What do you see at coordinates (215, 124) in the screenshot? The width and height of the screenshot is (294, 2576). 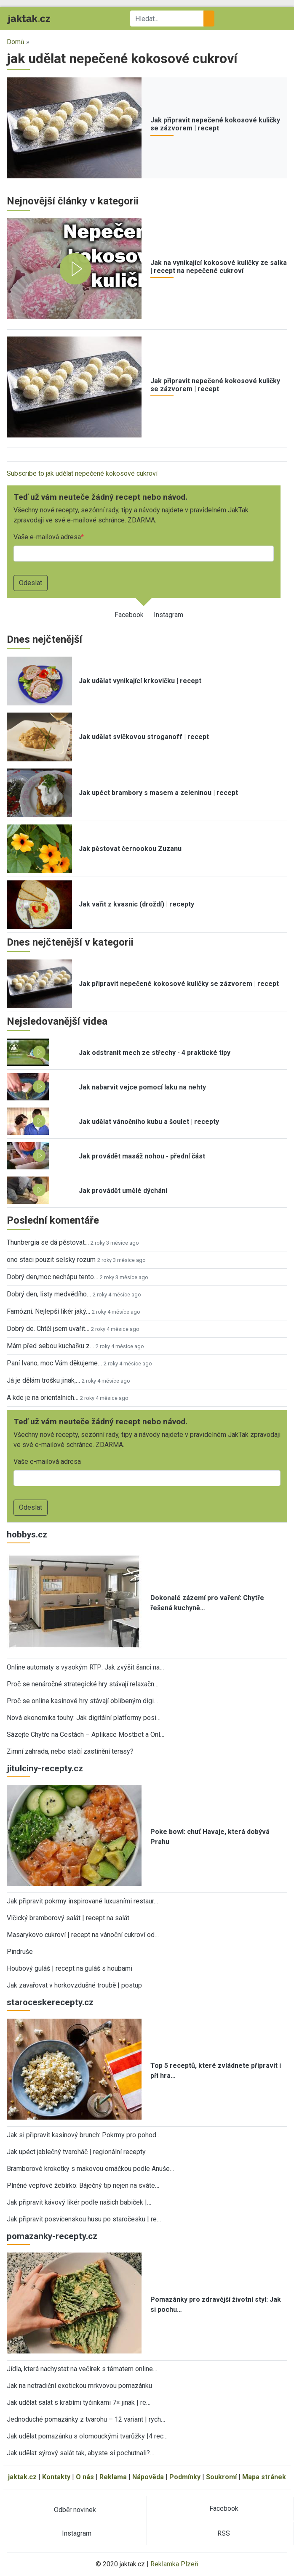 I see `Jak připravit nepečené kokosové kuličky se zázvorem | recept` at bounding box center [215, 124].